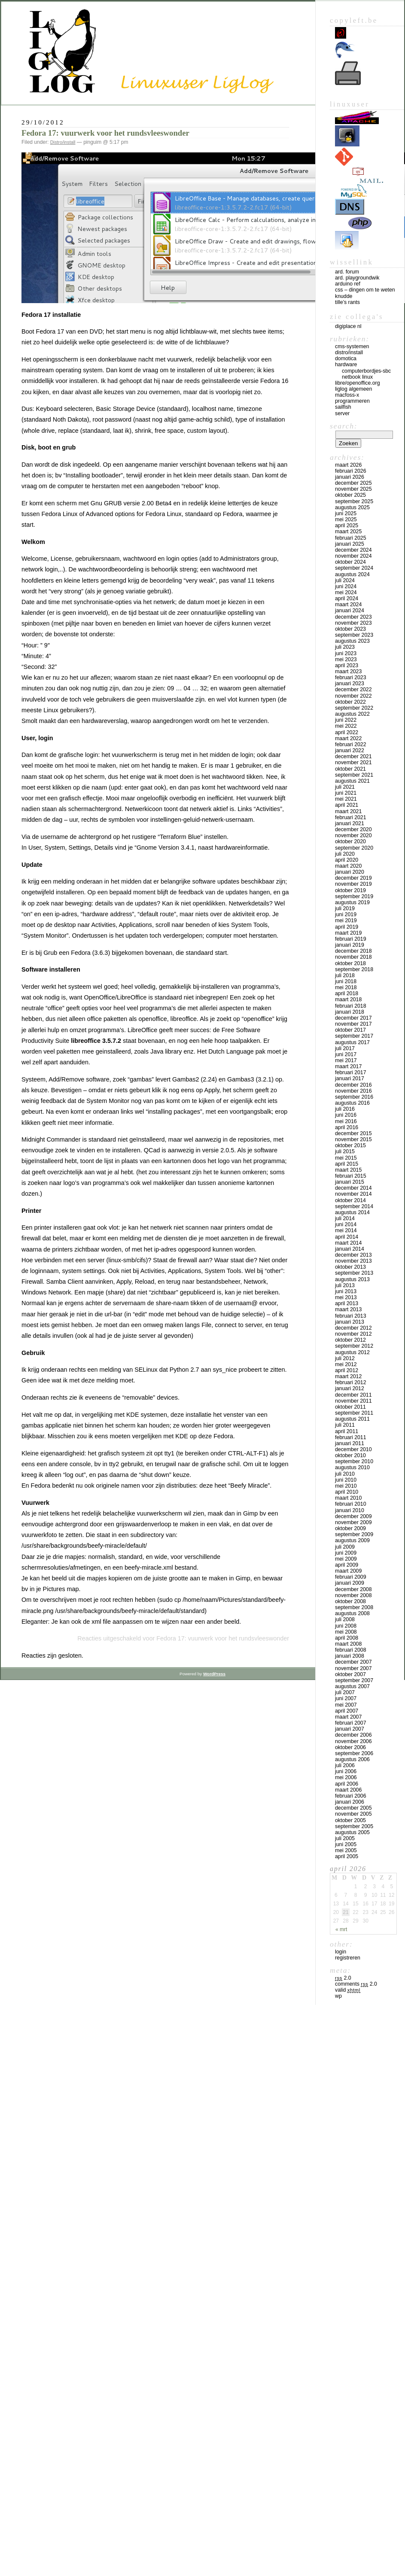  Describe the element at coordinates (346, 592) in the screenshot. I see `mei 2024` at that location.